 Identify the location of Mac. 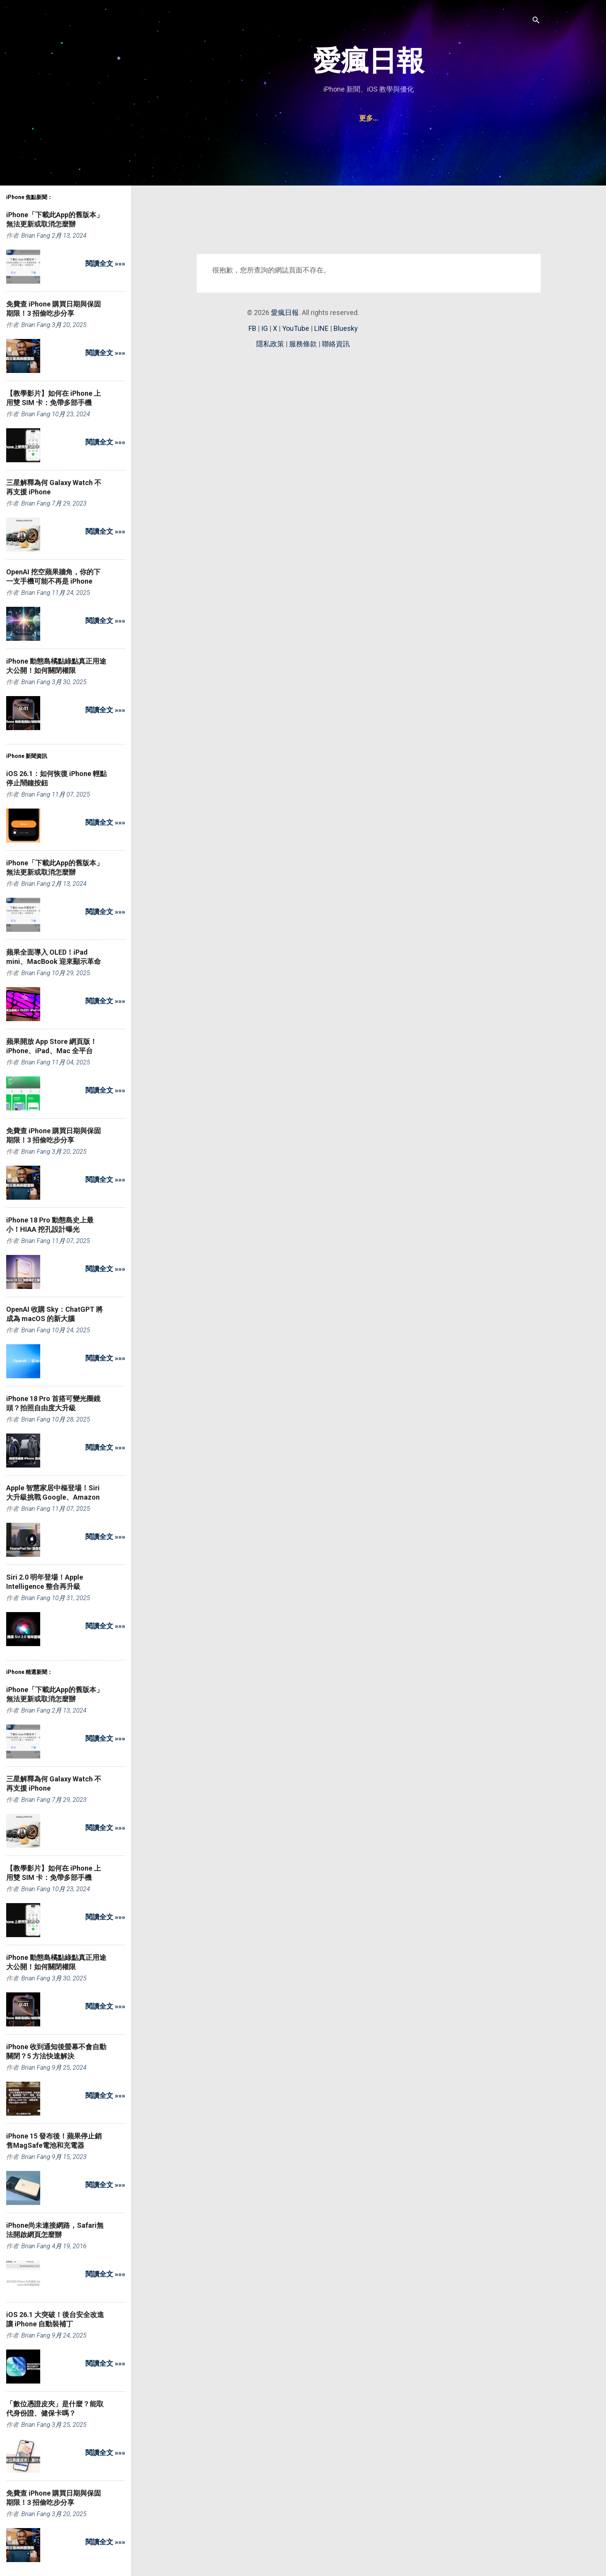
(343, 118).